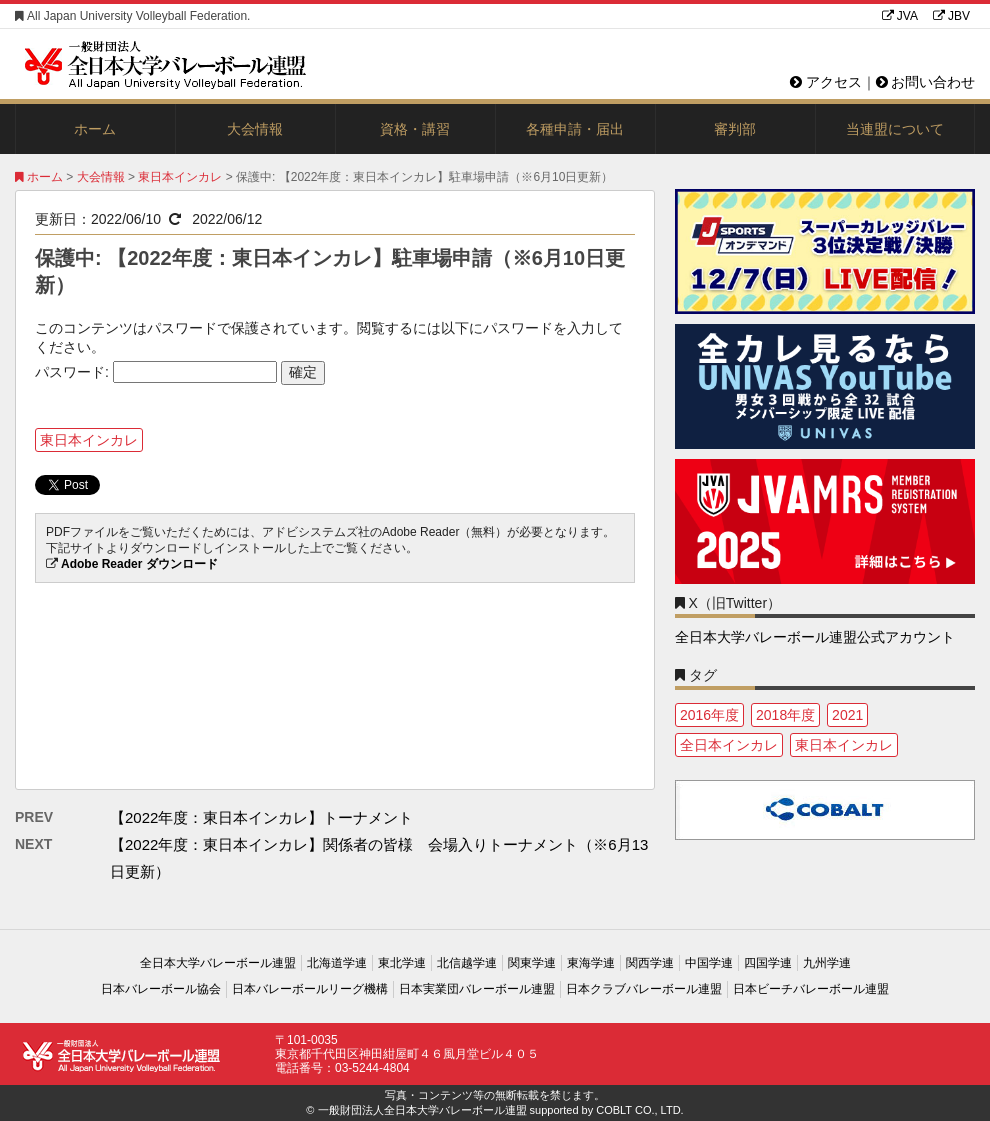 The image size is (990, 1121). Describe the element at coordinates (827, 963) in the screenshot. I see `九州学連` at that location.